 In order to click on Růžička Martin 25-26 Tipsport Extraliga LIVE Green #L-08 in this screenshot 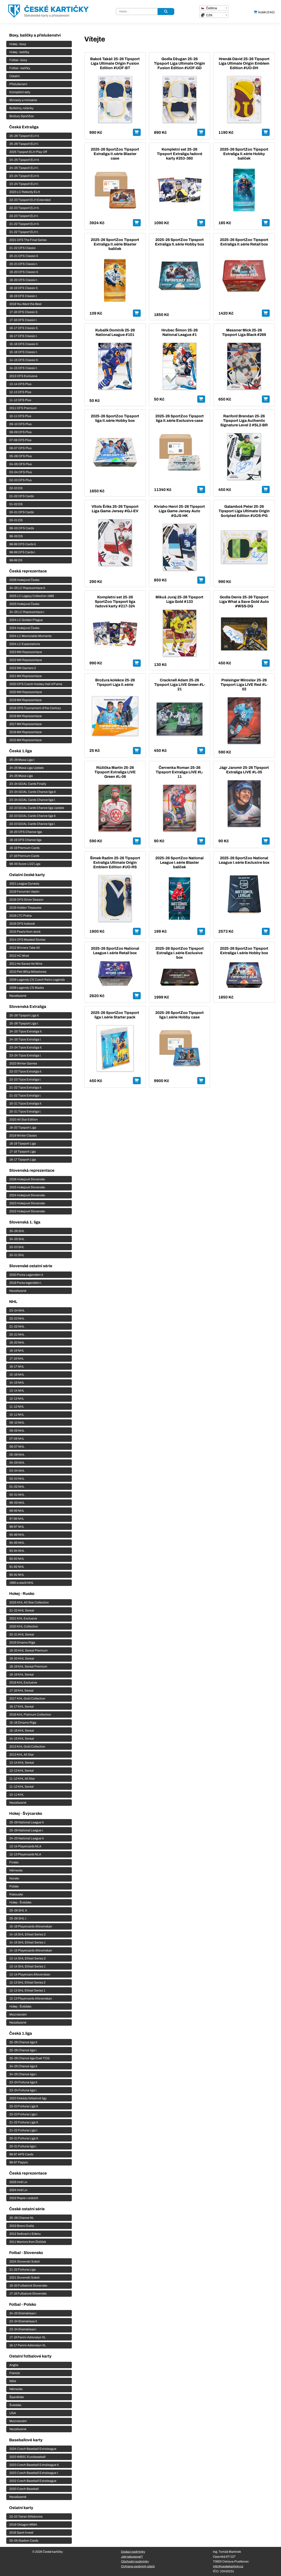, I will do `click(115, 772)`.